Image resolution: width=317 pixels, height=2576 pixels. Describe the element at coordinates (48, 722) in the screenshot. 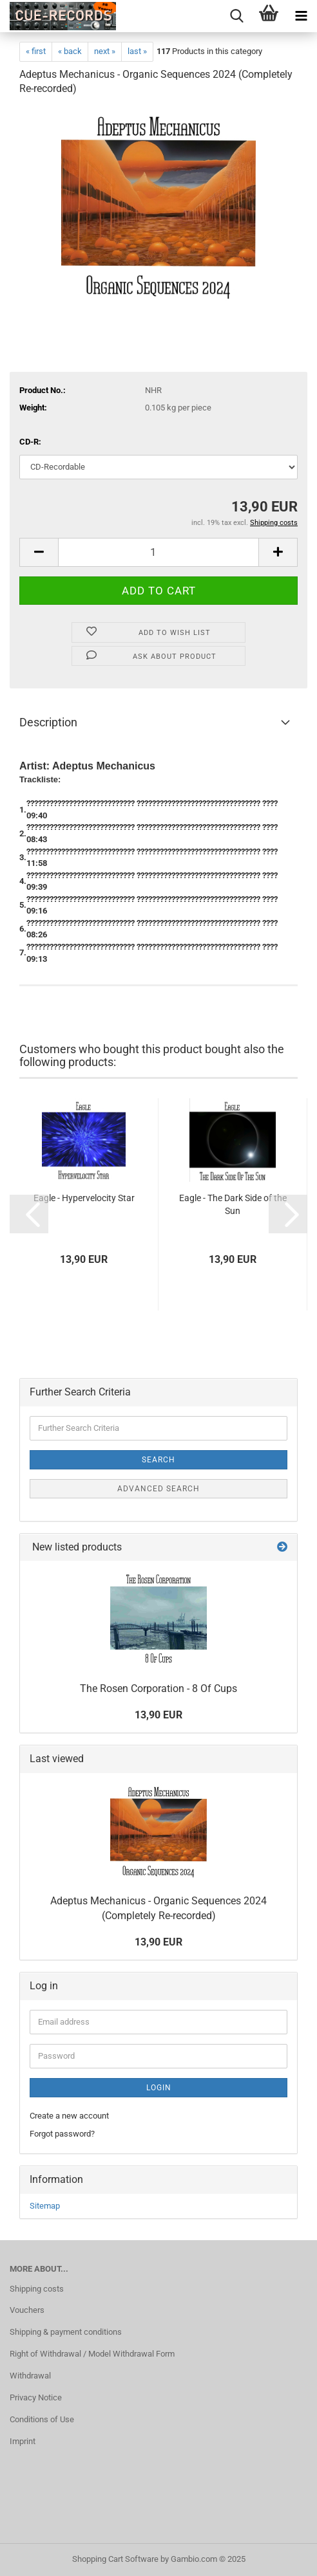

I see `Description` at that location.